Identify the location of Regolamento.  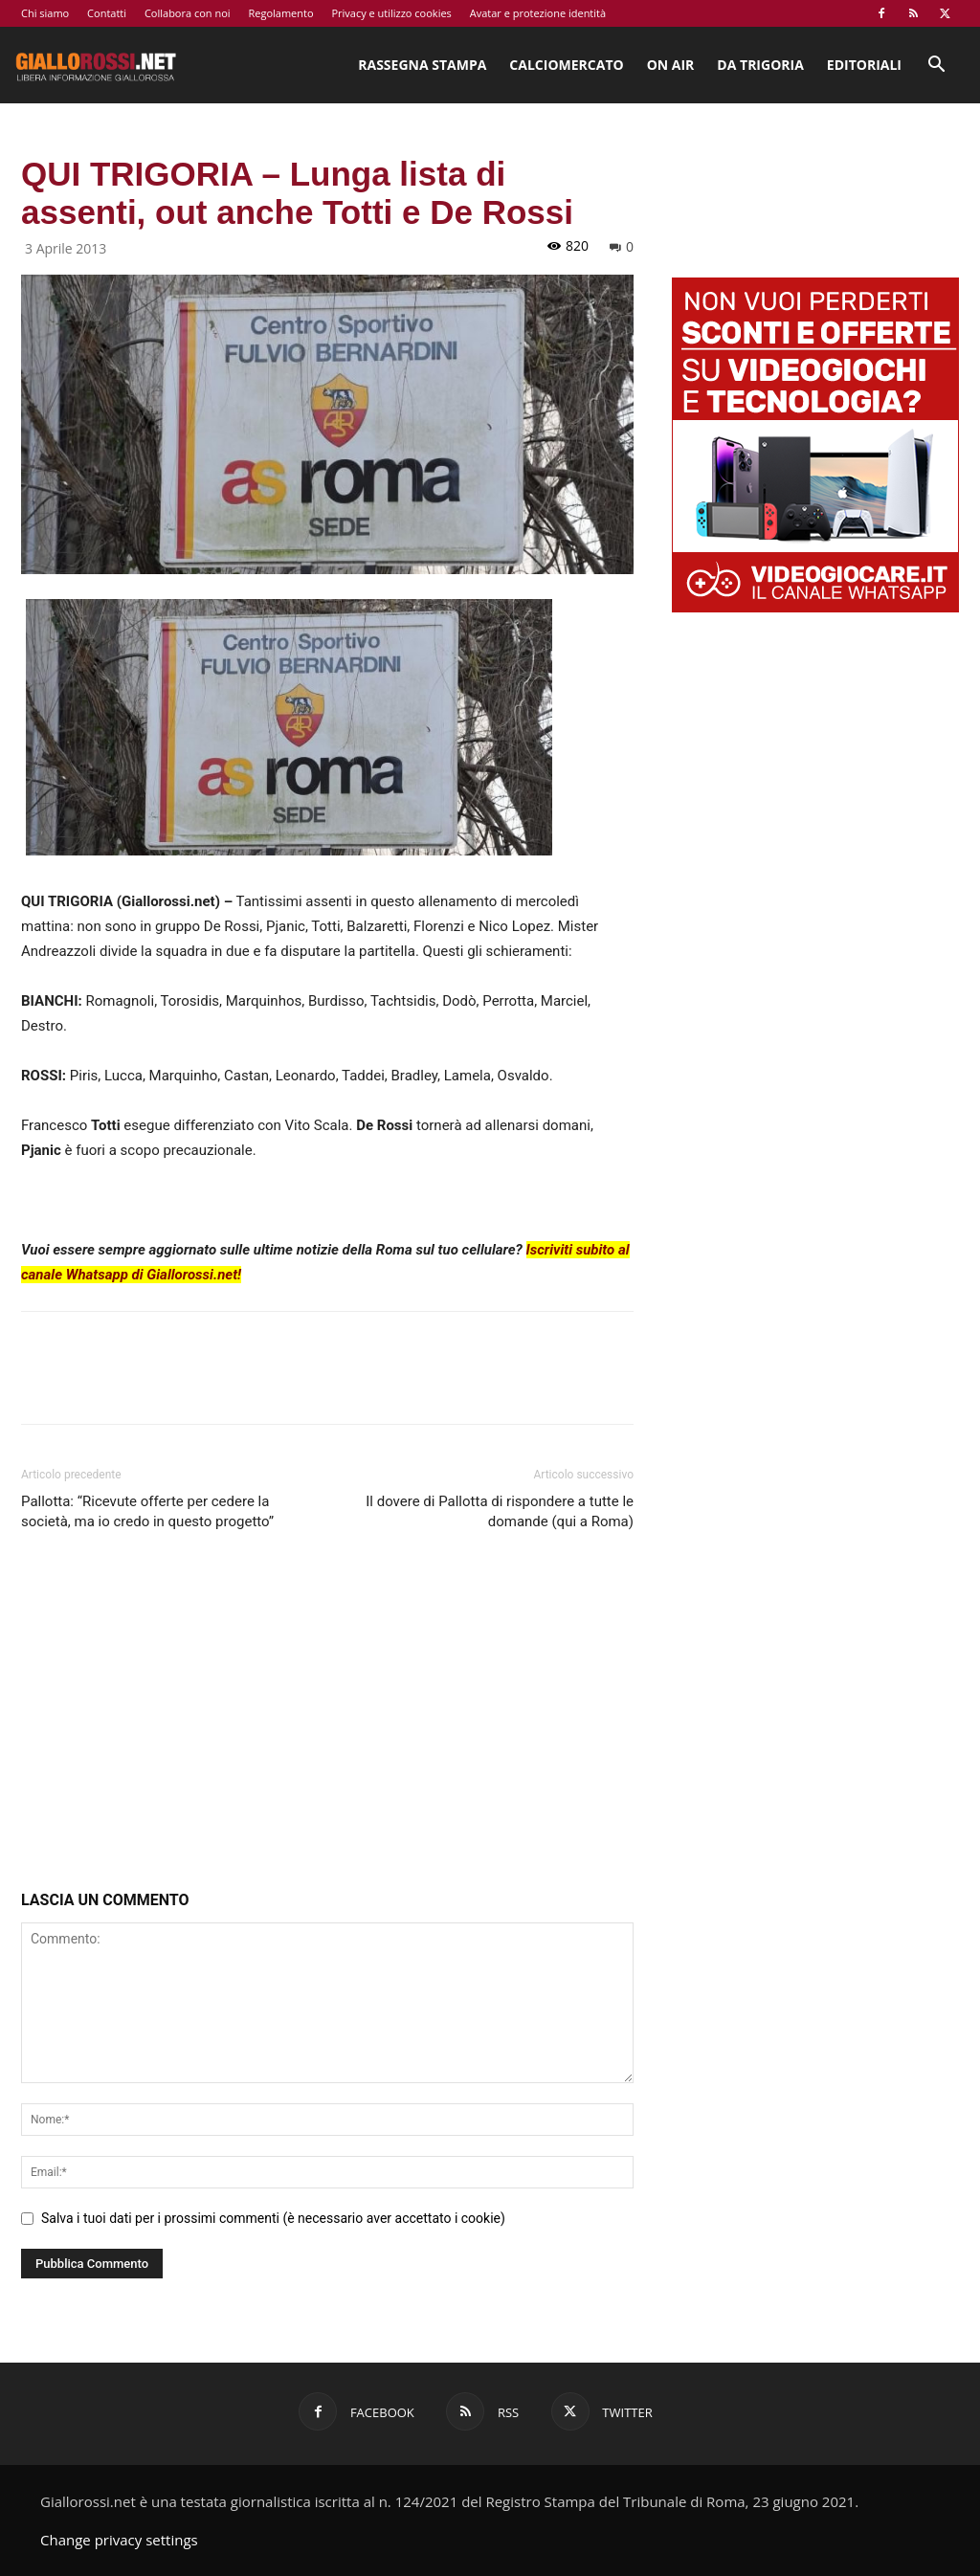
(280, 13).